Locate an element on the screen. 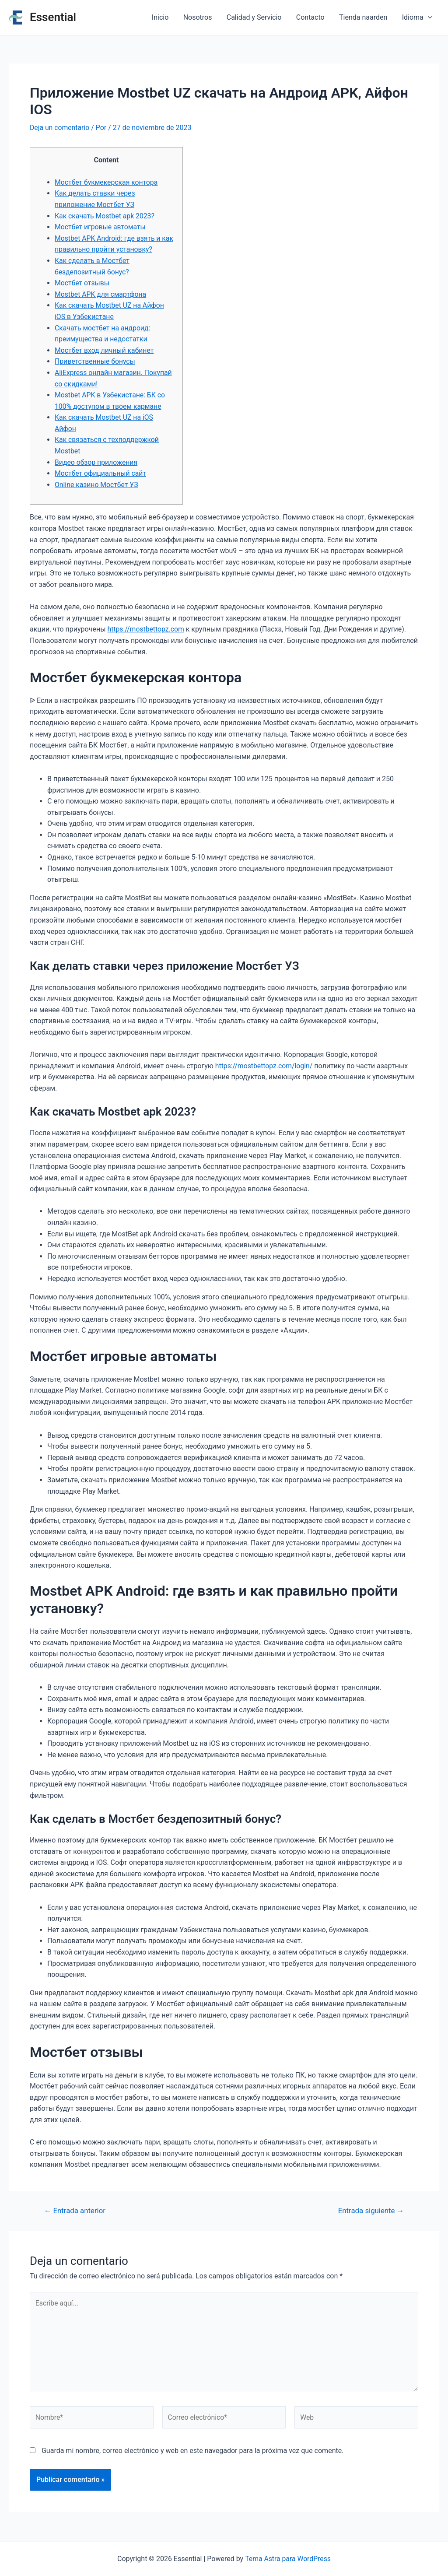 The image size is (448, 2576). Guarda mi nombre, correo electrónico y web en este navegador para la próxima vez que comente. is located at coordinates (192, 2452).